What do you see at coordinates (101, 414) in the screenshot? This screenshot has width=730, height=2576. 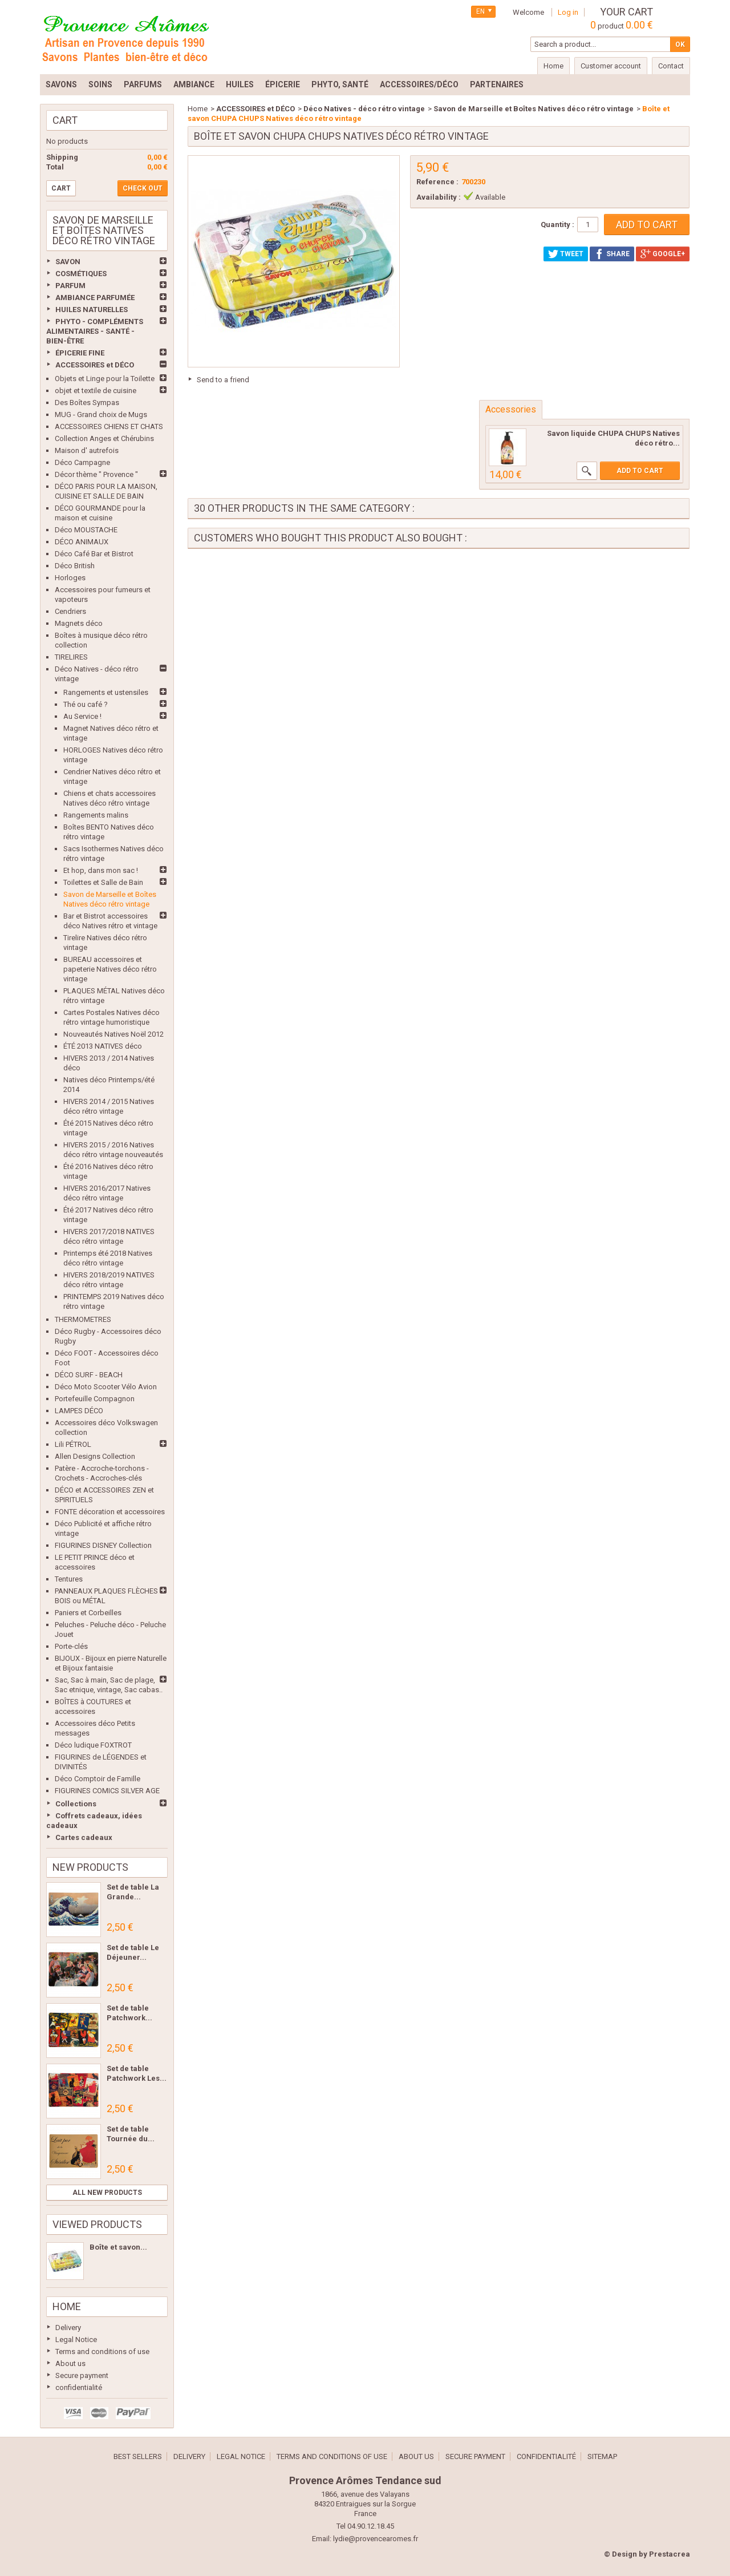 I see `MUG - Grand choix de Mugs` at bounding box center [101, 414].